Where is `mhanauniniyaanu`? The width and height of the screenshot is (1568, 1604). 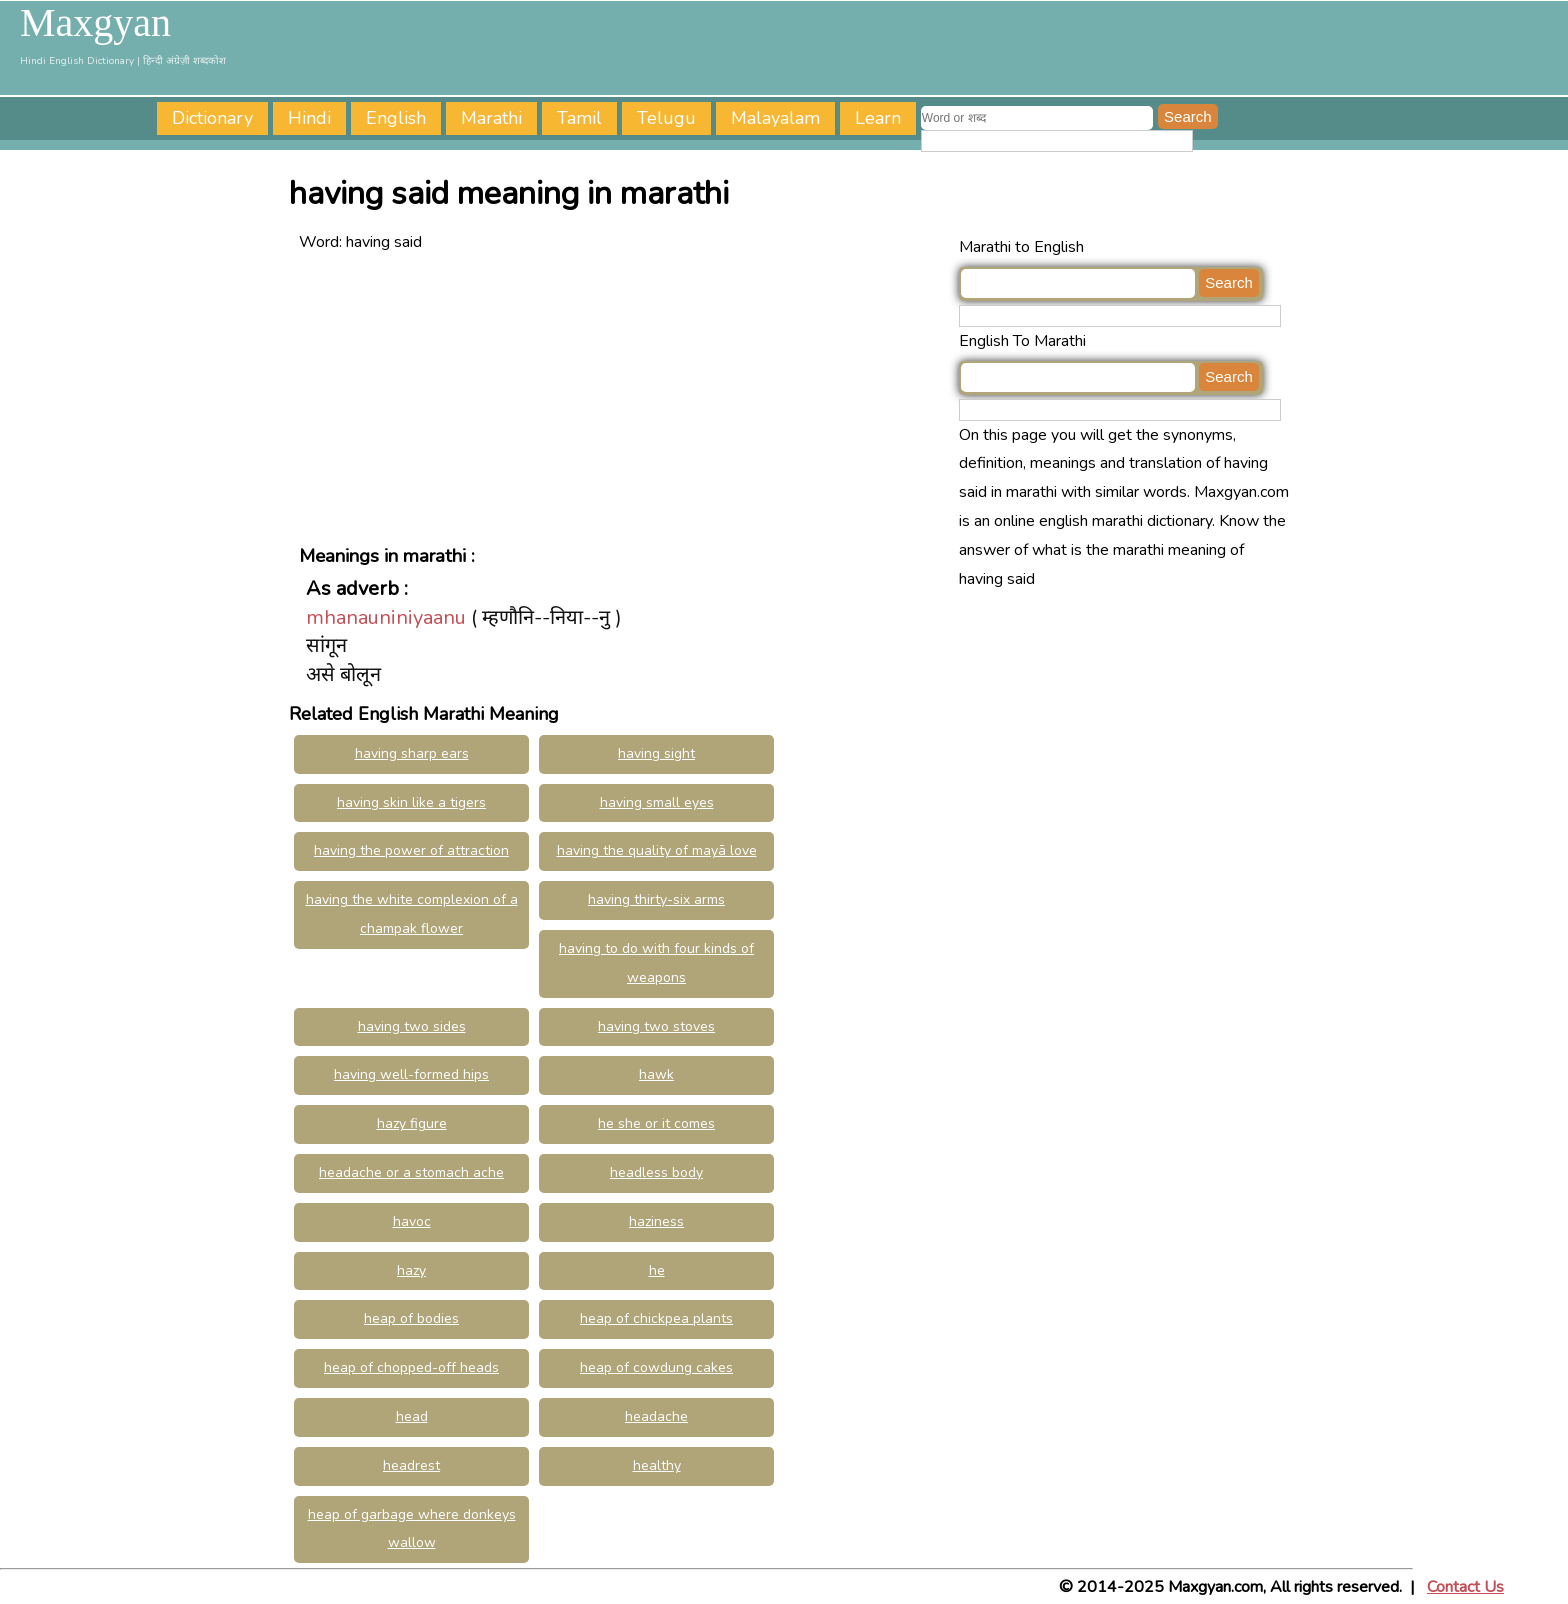
mhanauniniyaanu is located at coordinates (386, 617).